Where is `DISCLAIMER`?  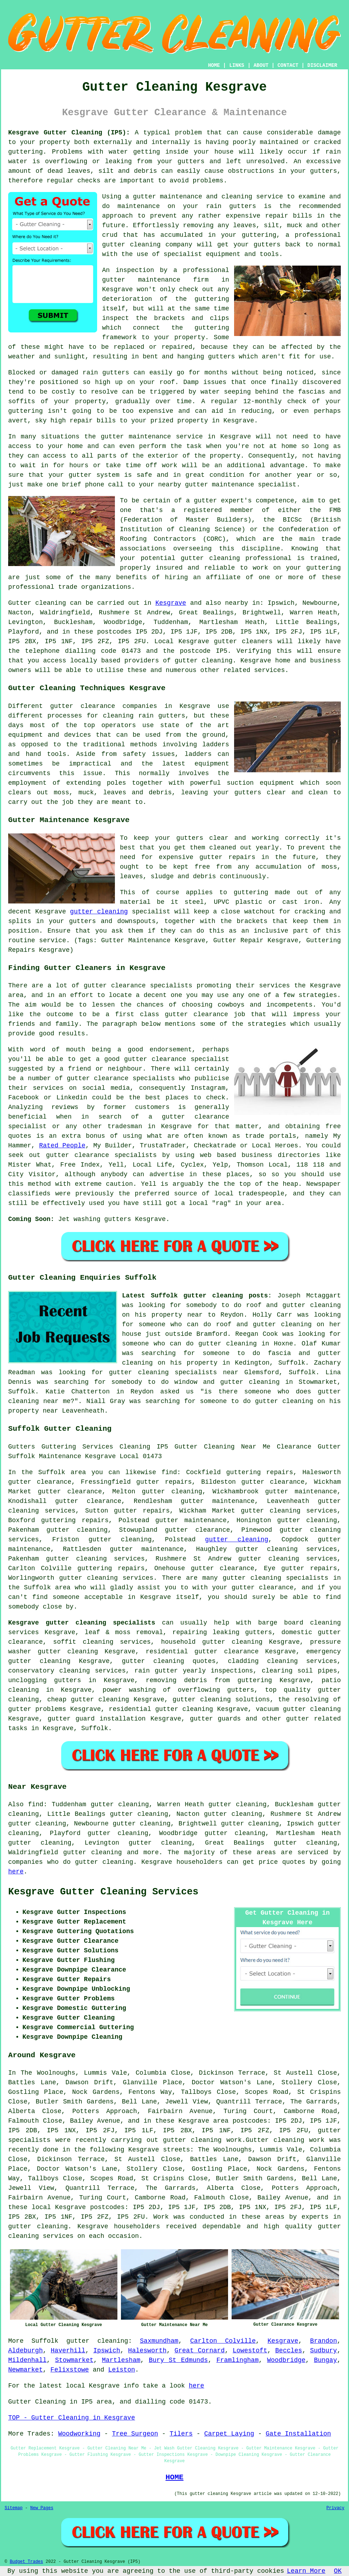
DISCLAIMER is located at coordinates (322, 65).